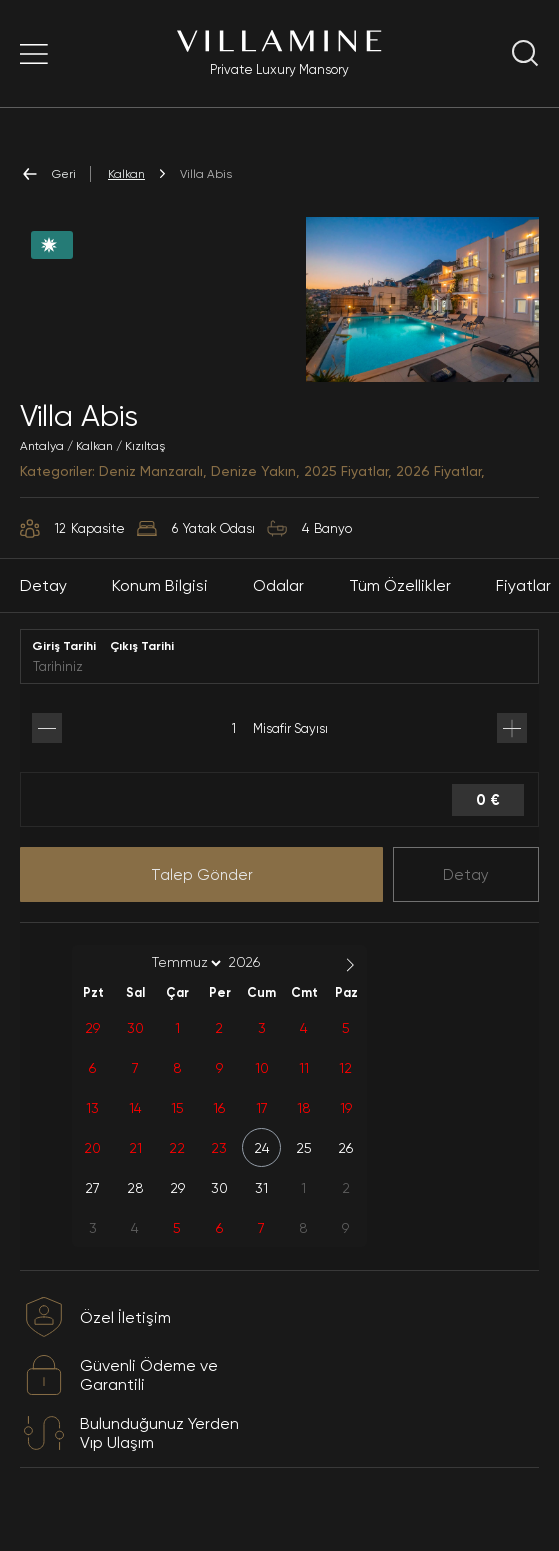  Describe the element at coordinates (400, 608) in the screenshot. I see `Tüm Özellikler` at that location.